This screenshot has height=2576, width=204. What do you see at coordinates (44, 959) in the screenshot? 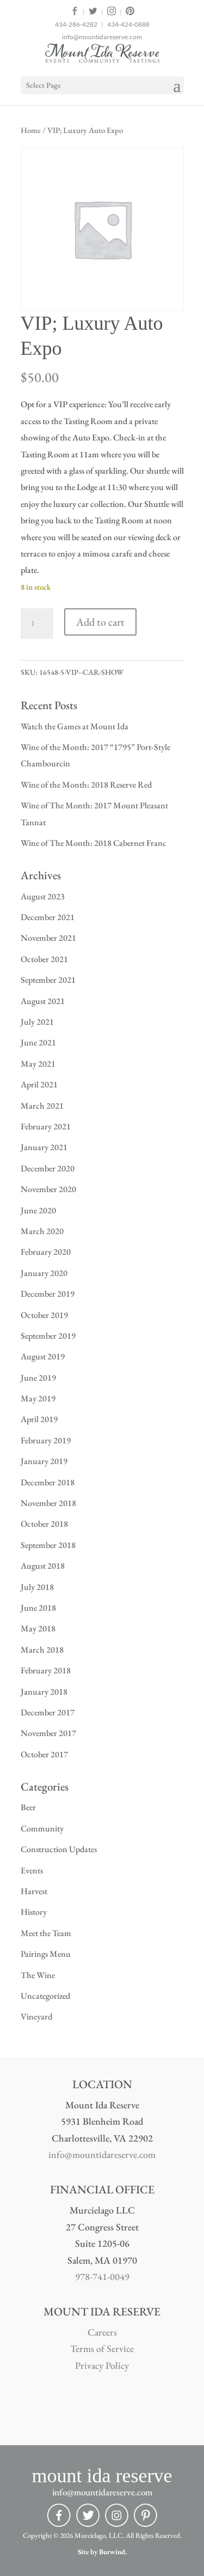
I see `October 2021` at bounding box center [44, 959].